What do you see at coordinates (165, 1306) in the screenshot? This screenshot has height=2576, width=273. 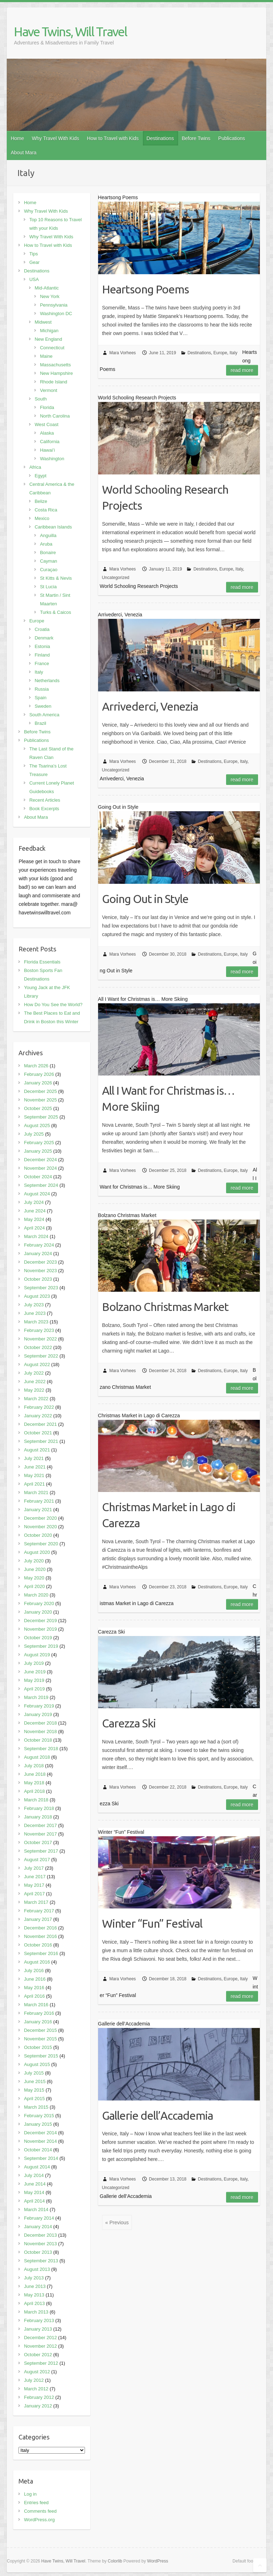 I see `Bolzano Christmas Market` at bounding box center [165, 1306].